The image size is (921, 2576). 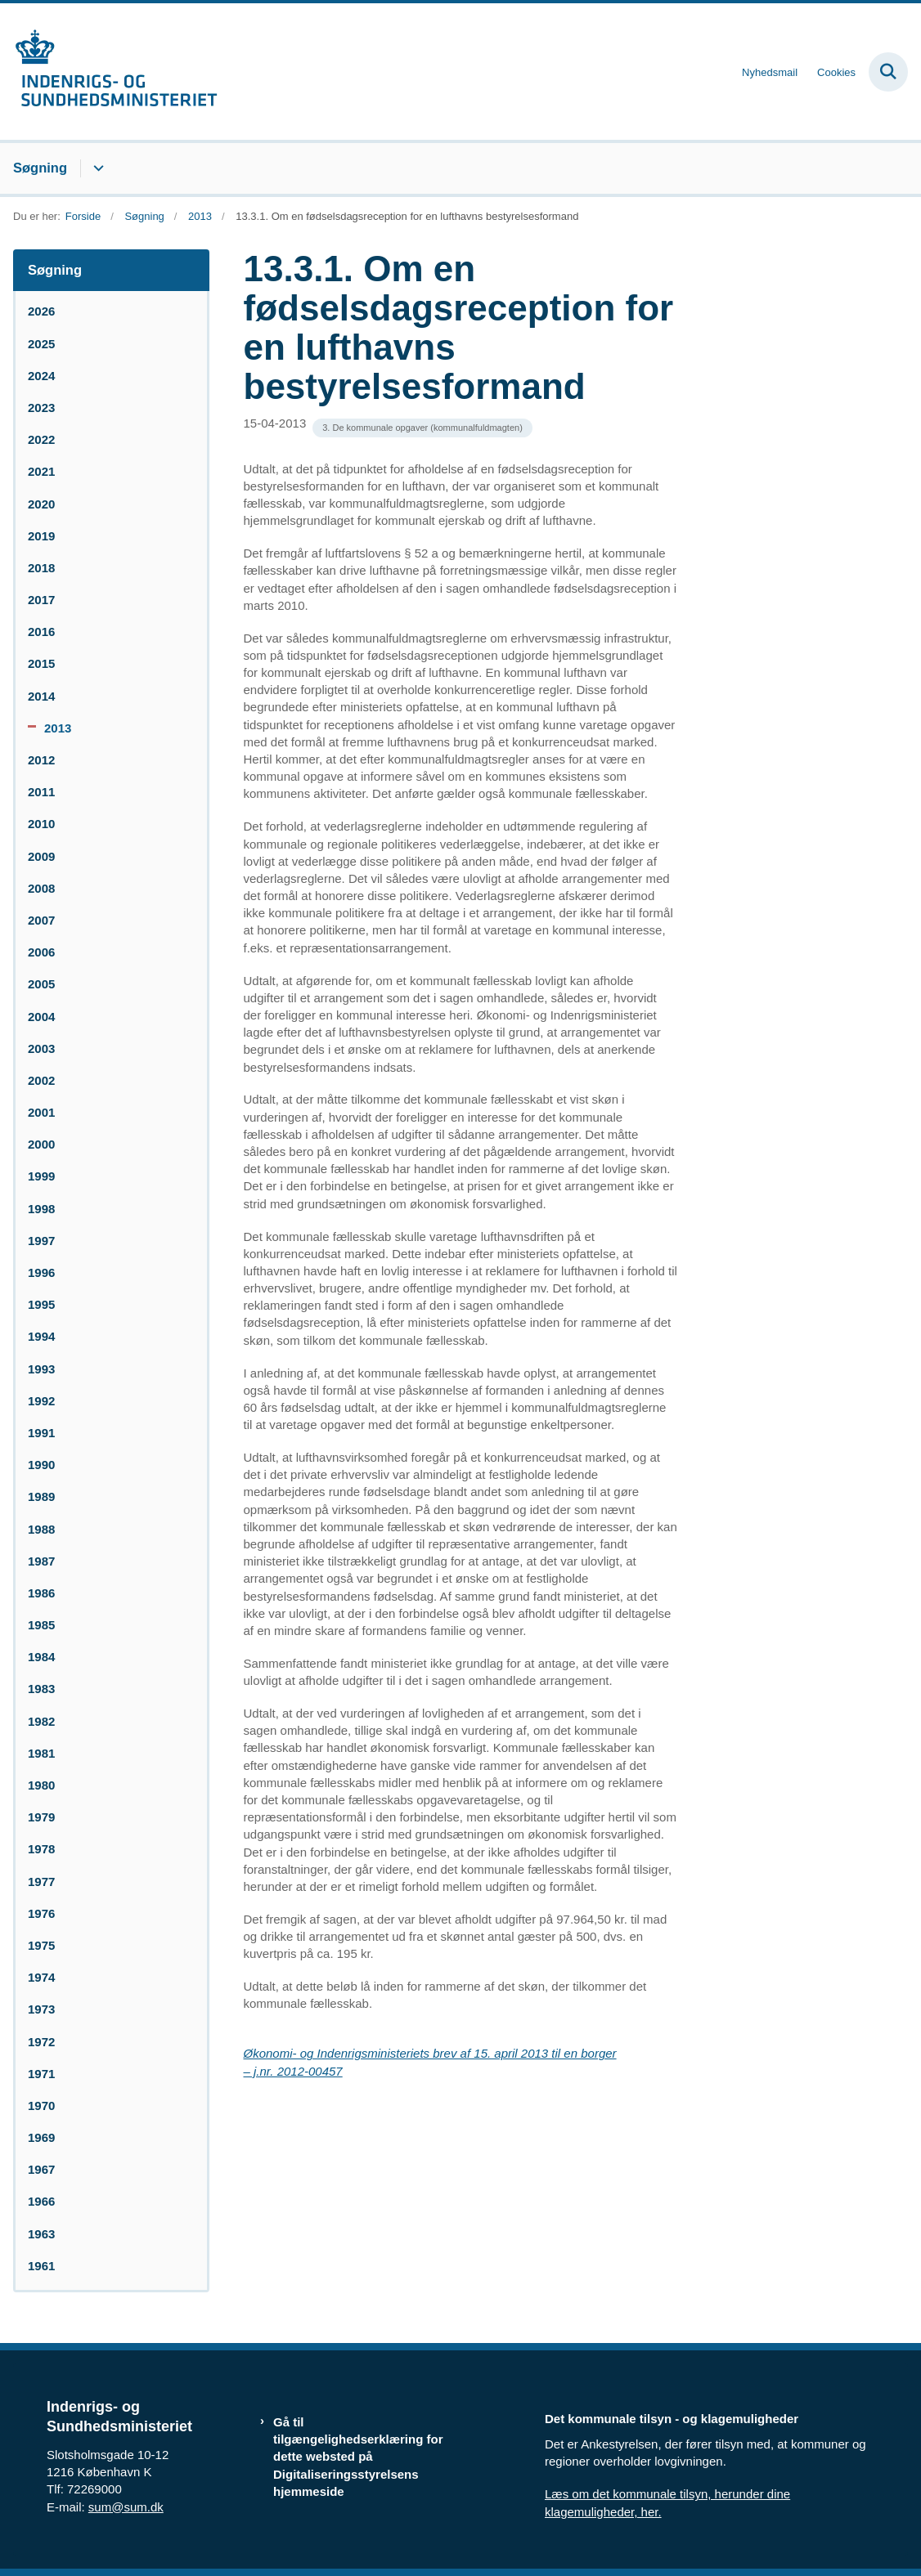 What do you see at coordinates (358, 2456) in the screenshot?
I see `Gå til tilgængelighedserklæring for dette websted på Digitaliseringsstyrelsens hjemmeside` at bounding box center [358, 2456].